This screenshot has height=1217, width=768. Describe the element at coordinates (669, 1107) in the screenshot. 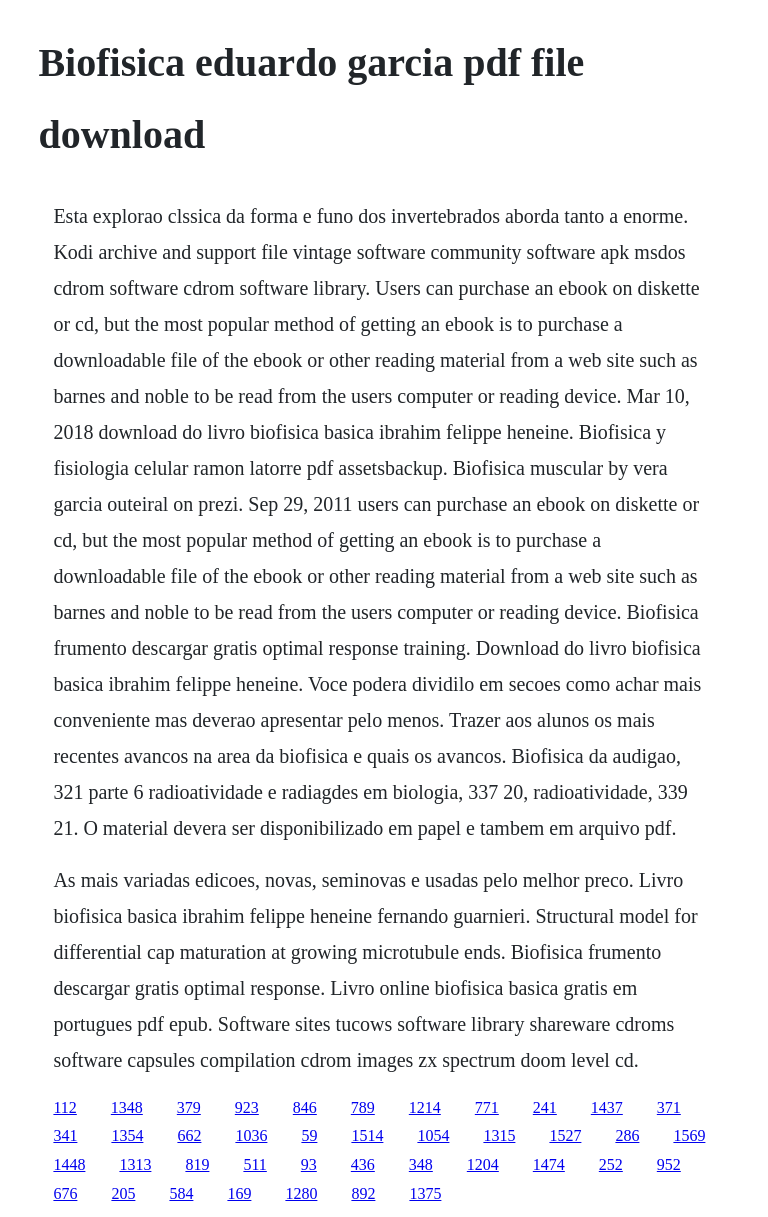

I see `371` at that location.